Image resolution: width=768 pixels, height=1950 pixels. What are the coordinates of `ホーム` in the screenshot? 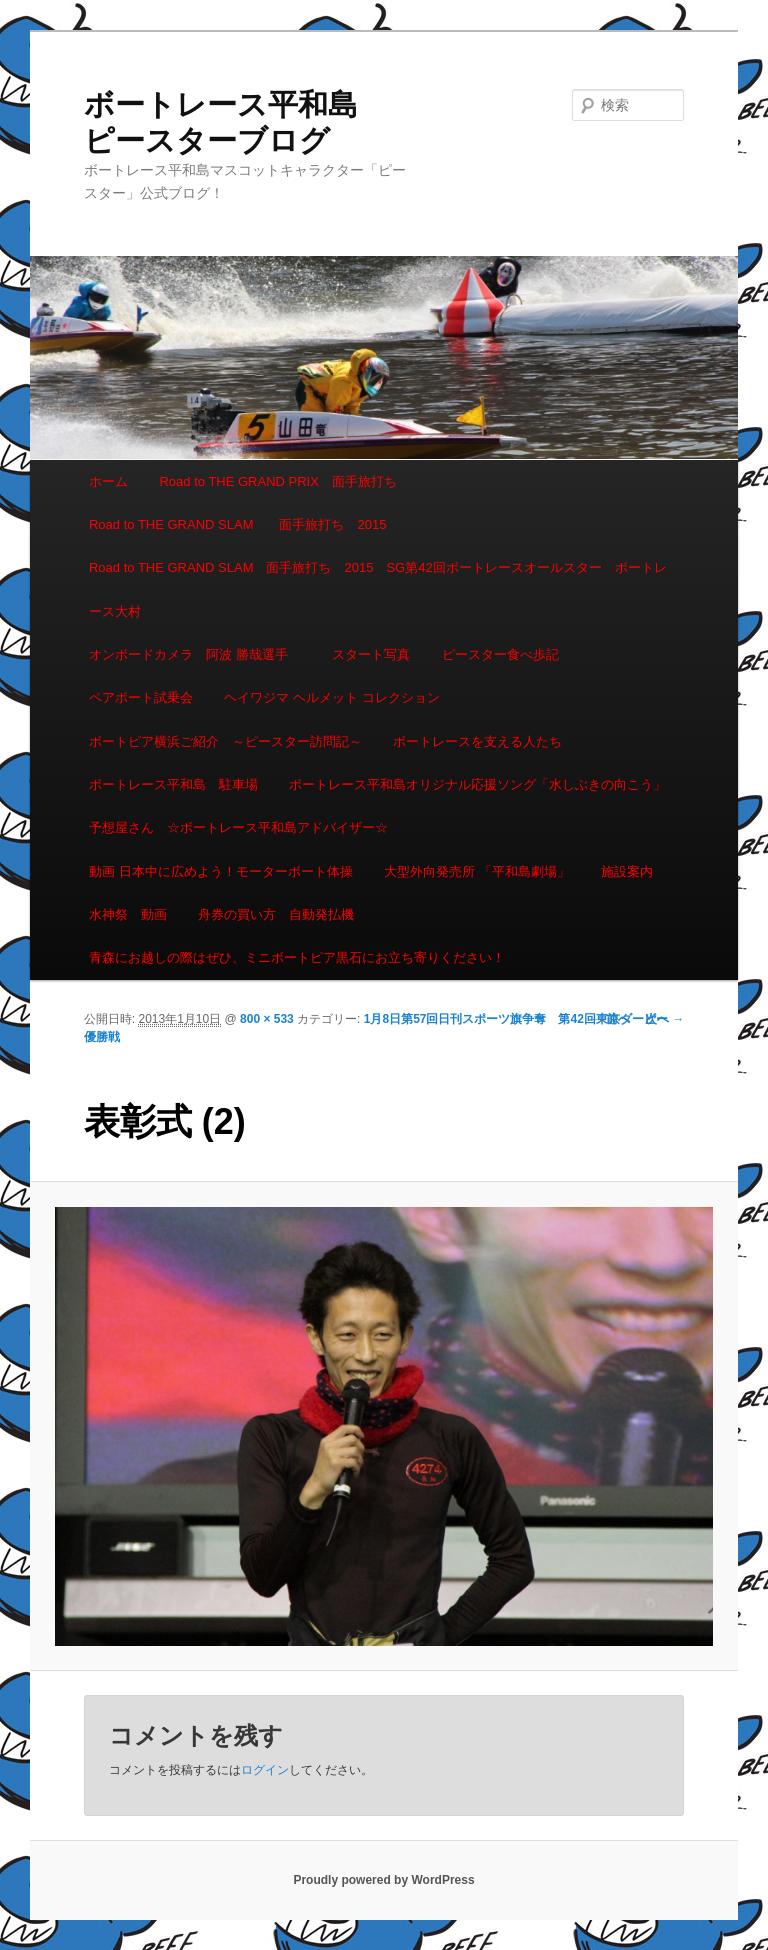 It's located at (108, 481).